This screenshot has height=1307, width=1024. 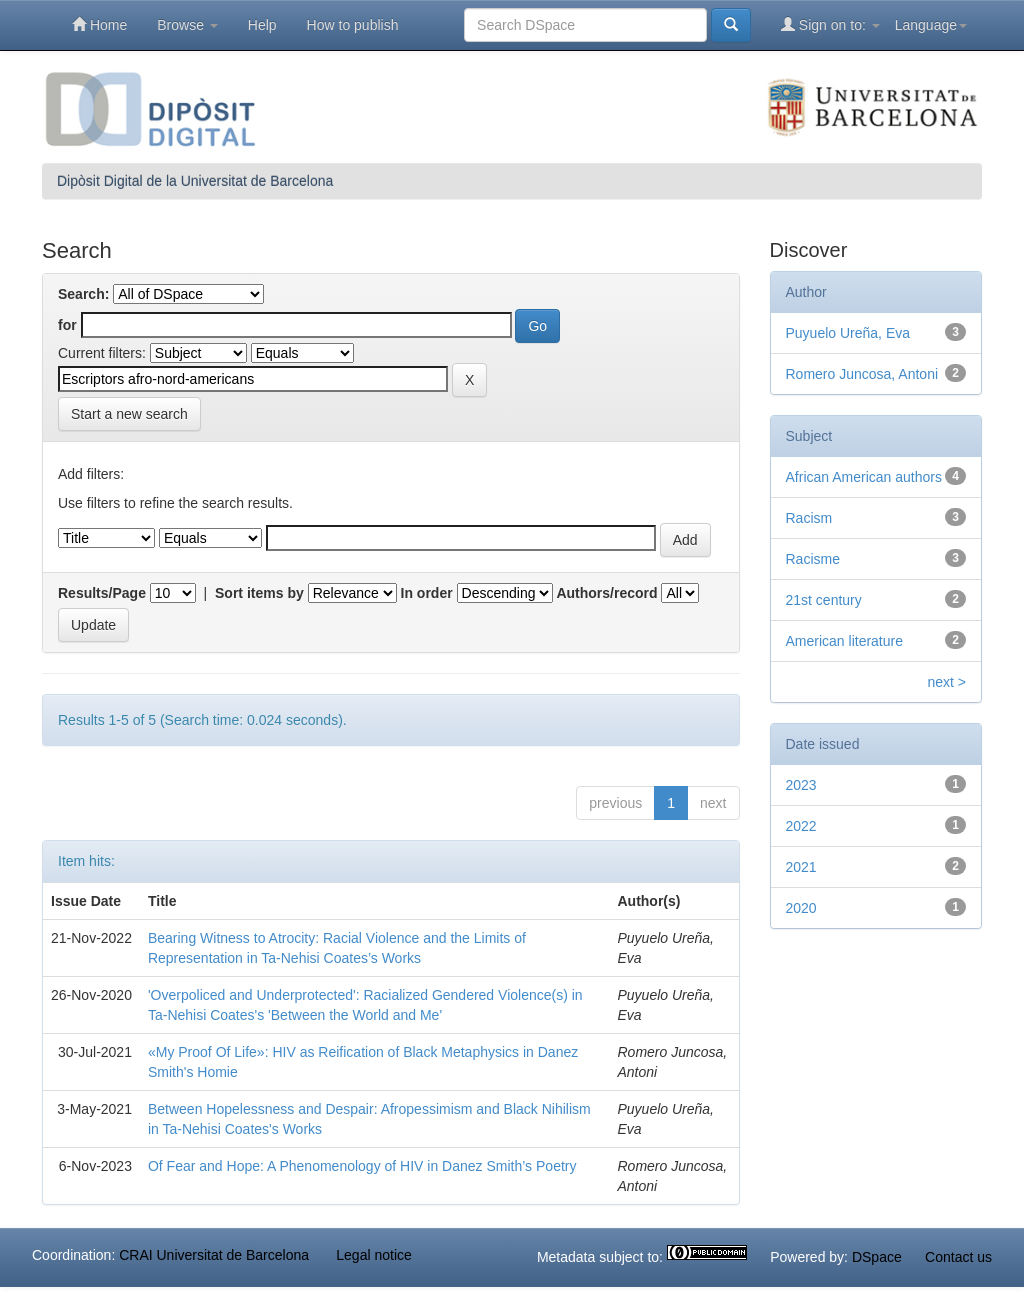 What do you see at coordinates (864, 477) in the screenshot?
I see `African American authors` at bounding box center [864, 477].